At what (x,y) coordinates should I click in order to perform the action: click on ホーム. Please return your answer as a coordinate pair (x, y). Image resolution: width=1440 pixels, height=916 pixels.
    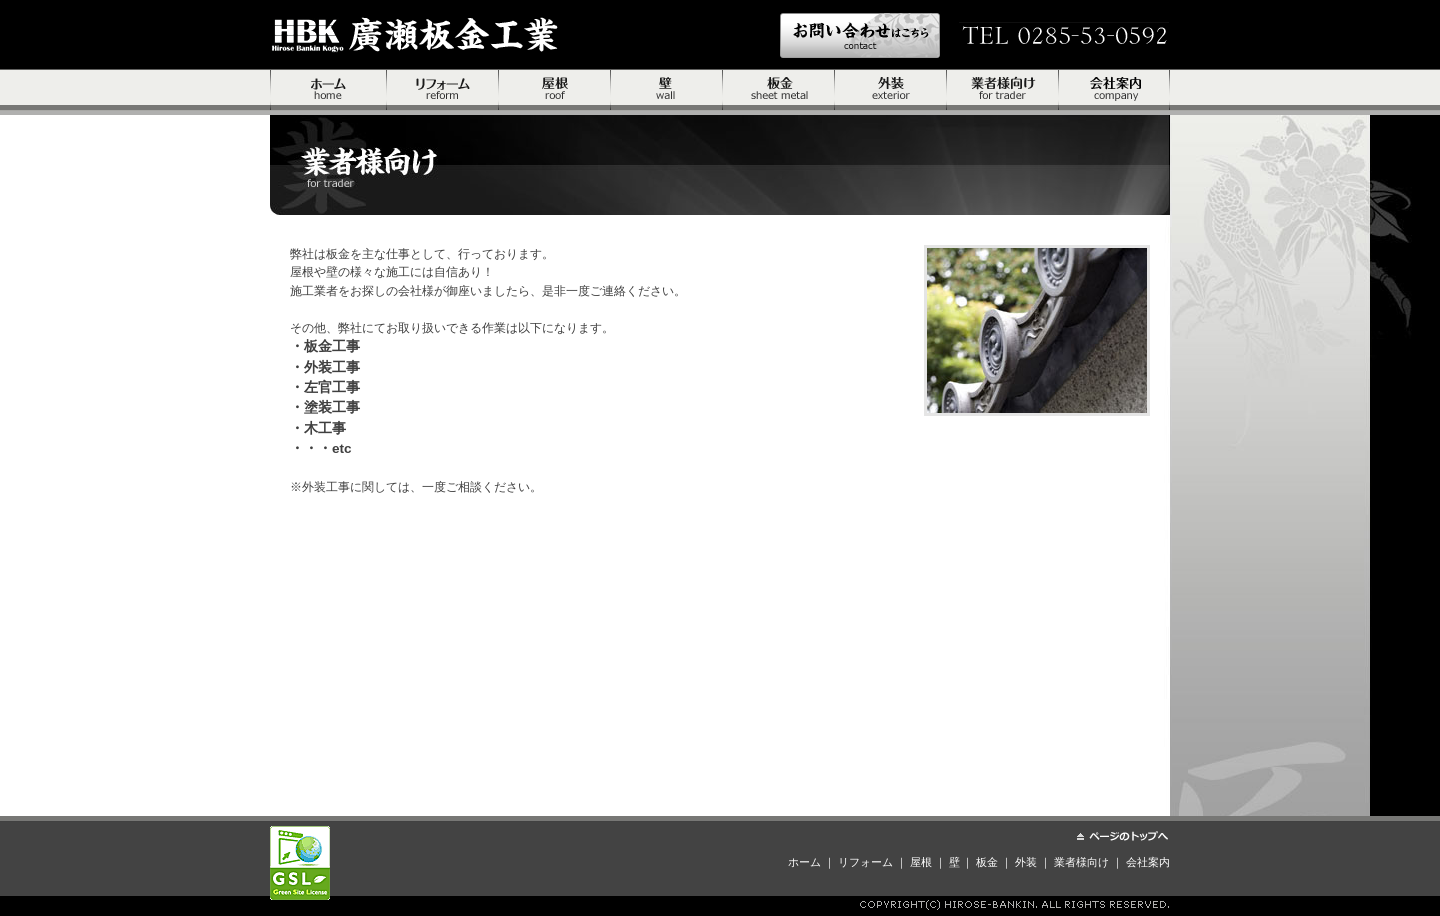
    Looking at the image, I should click on (328, 92).